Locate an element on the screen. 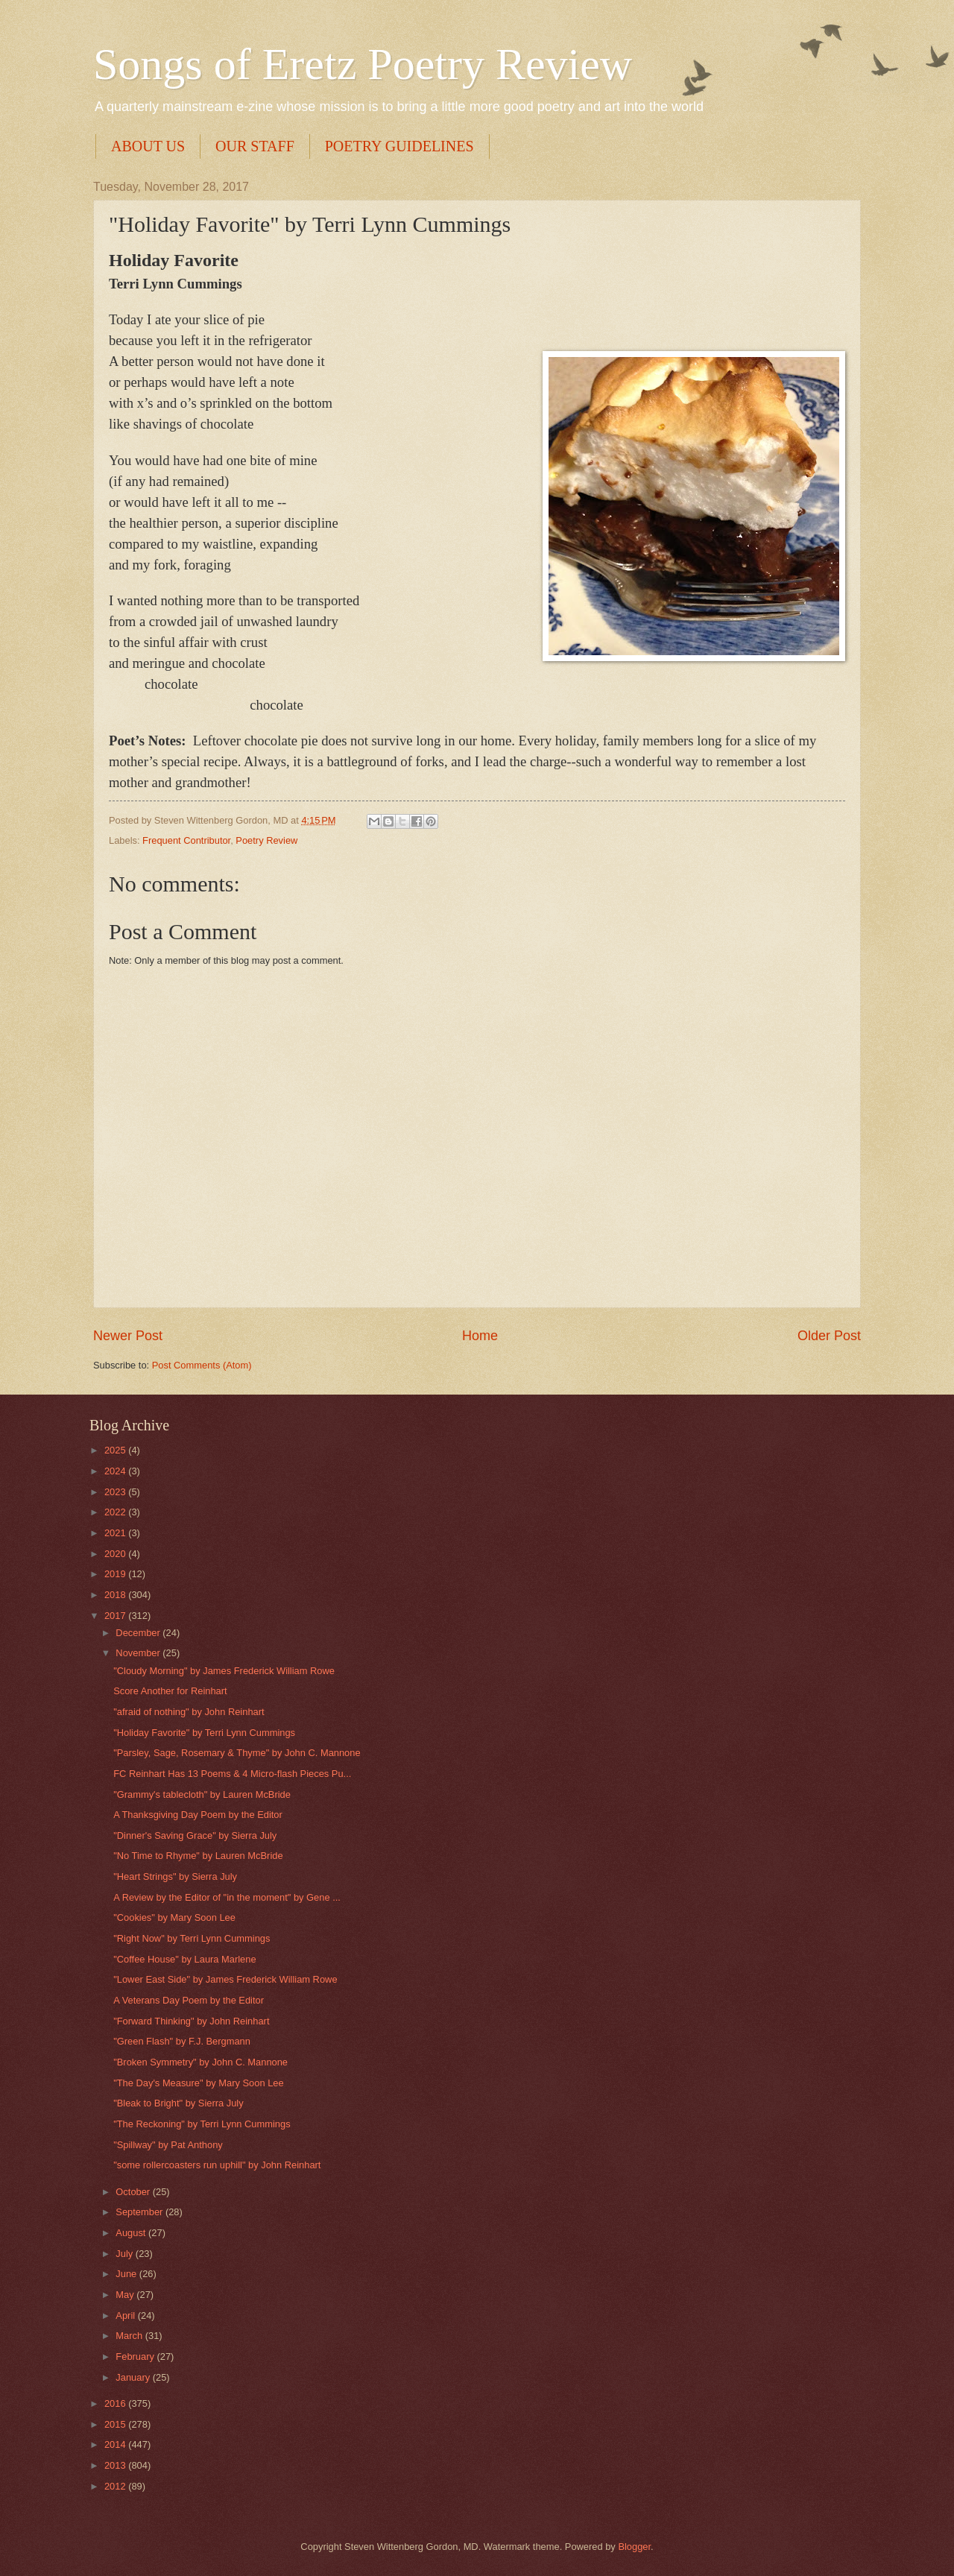 This screenshot has height=2576, width=954. "afraid of nothing" by John Reinhart is located at coordinates (188, 1711).